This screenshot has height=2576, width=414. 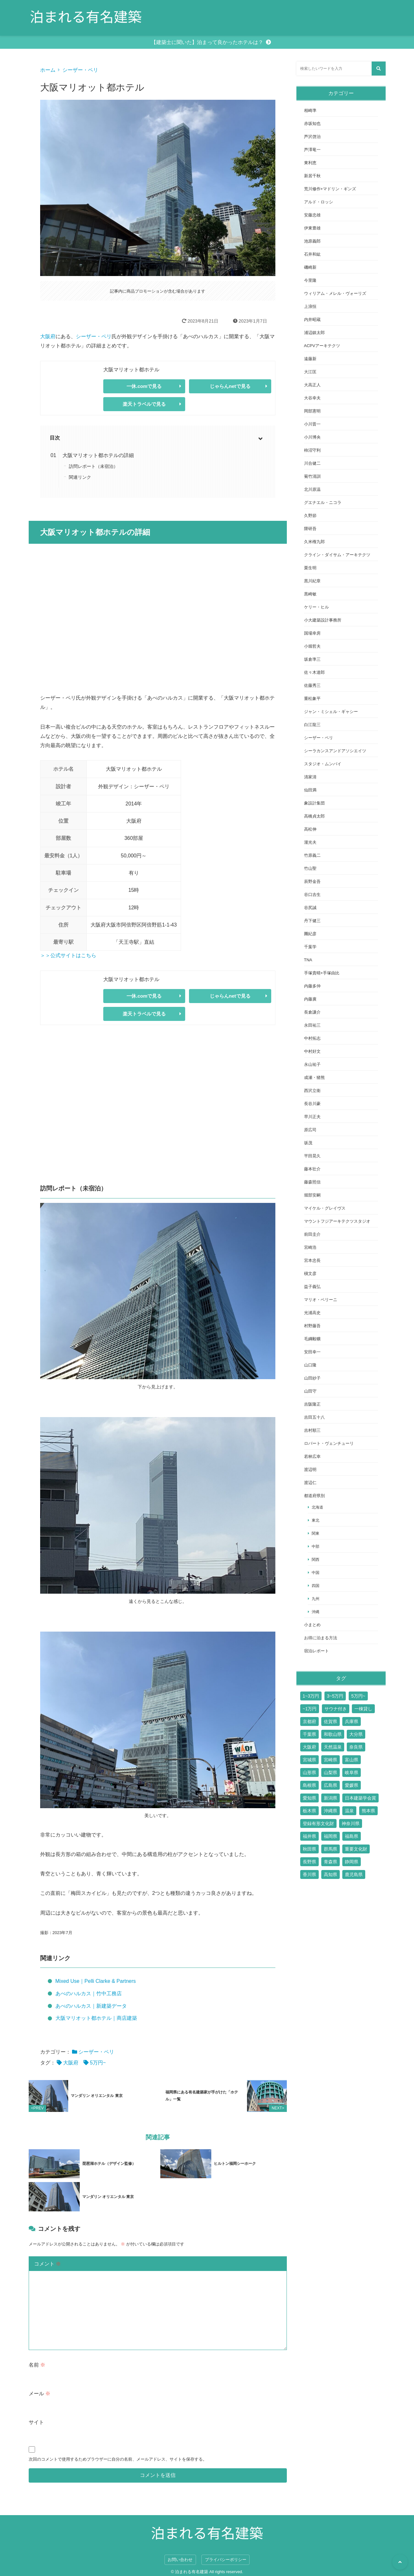 What do you see at coordinates (312, 1025) in the screenshot?
I see `永田祐三` at bounding box center [312, 1025].